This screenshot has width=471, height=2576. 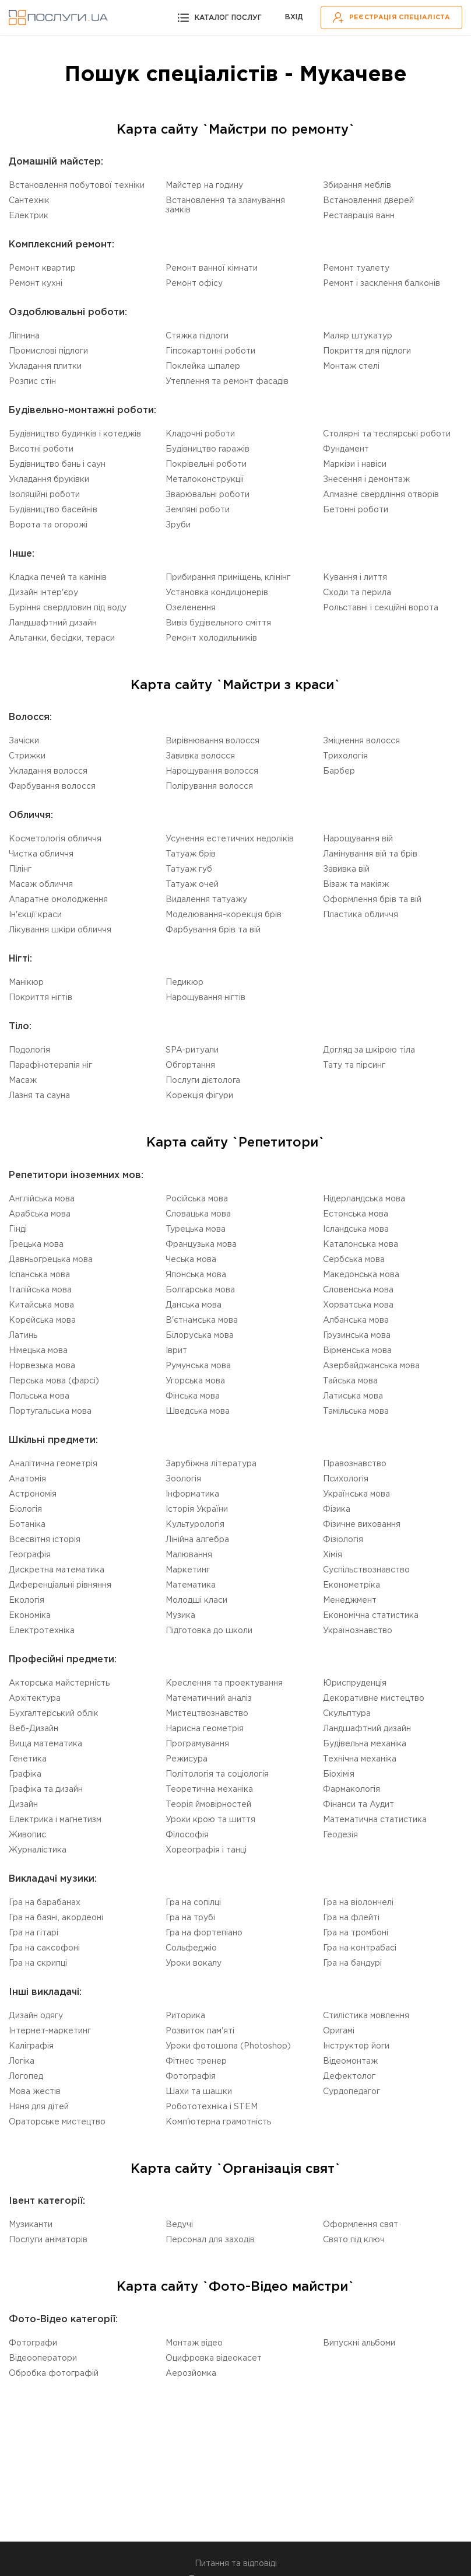 What do you see at coordinates (191, 854) in the screenshot?
I see `Татуаж брів` at bounding box center [191, 854].